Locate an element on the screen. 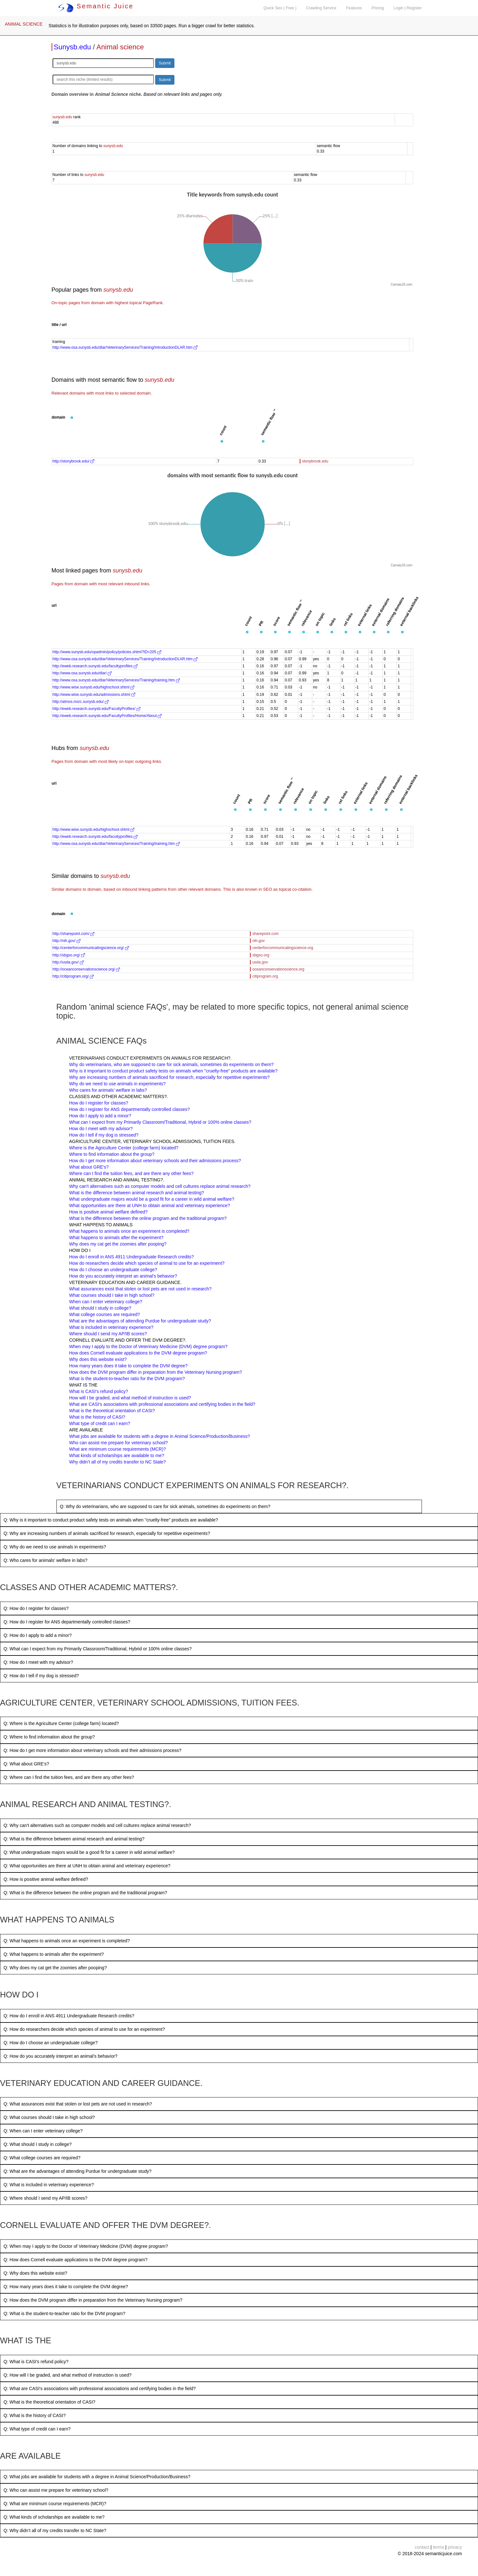 This screenshot has height=2576, width=478. Where can I find the tuition fees, and are there any other fees? is located at coordinates (131, 1173).